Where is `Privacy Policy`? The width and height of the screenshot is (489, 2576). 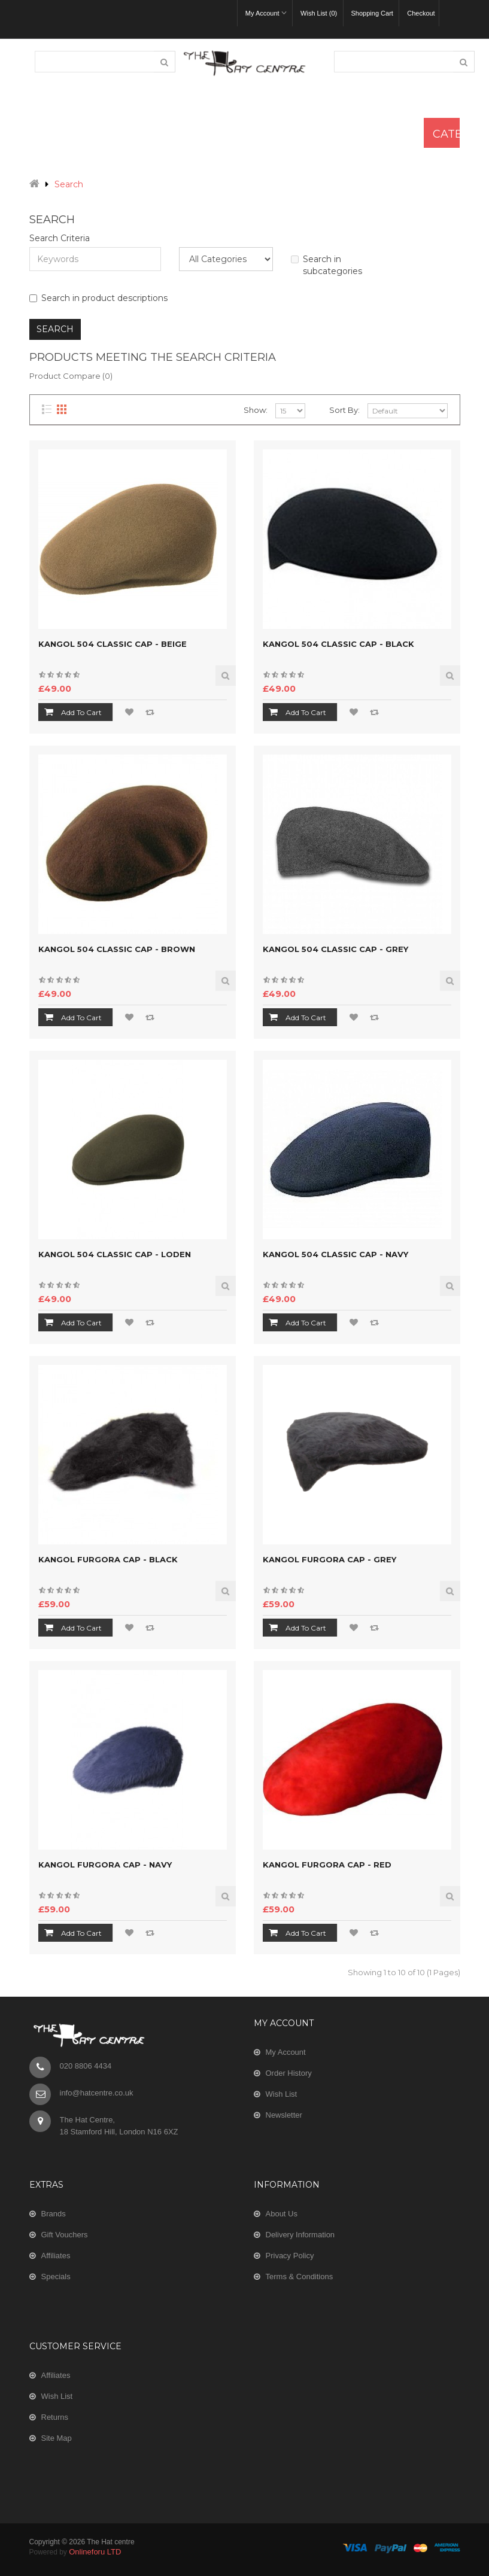
Privacy Policy is located at coordinates (290, 2255).